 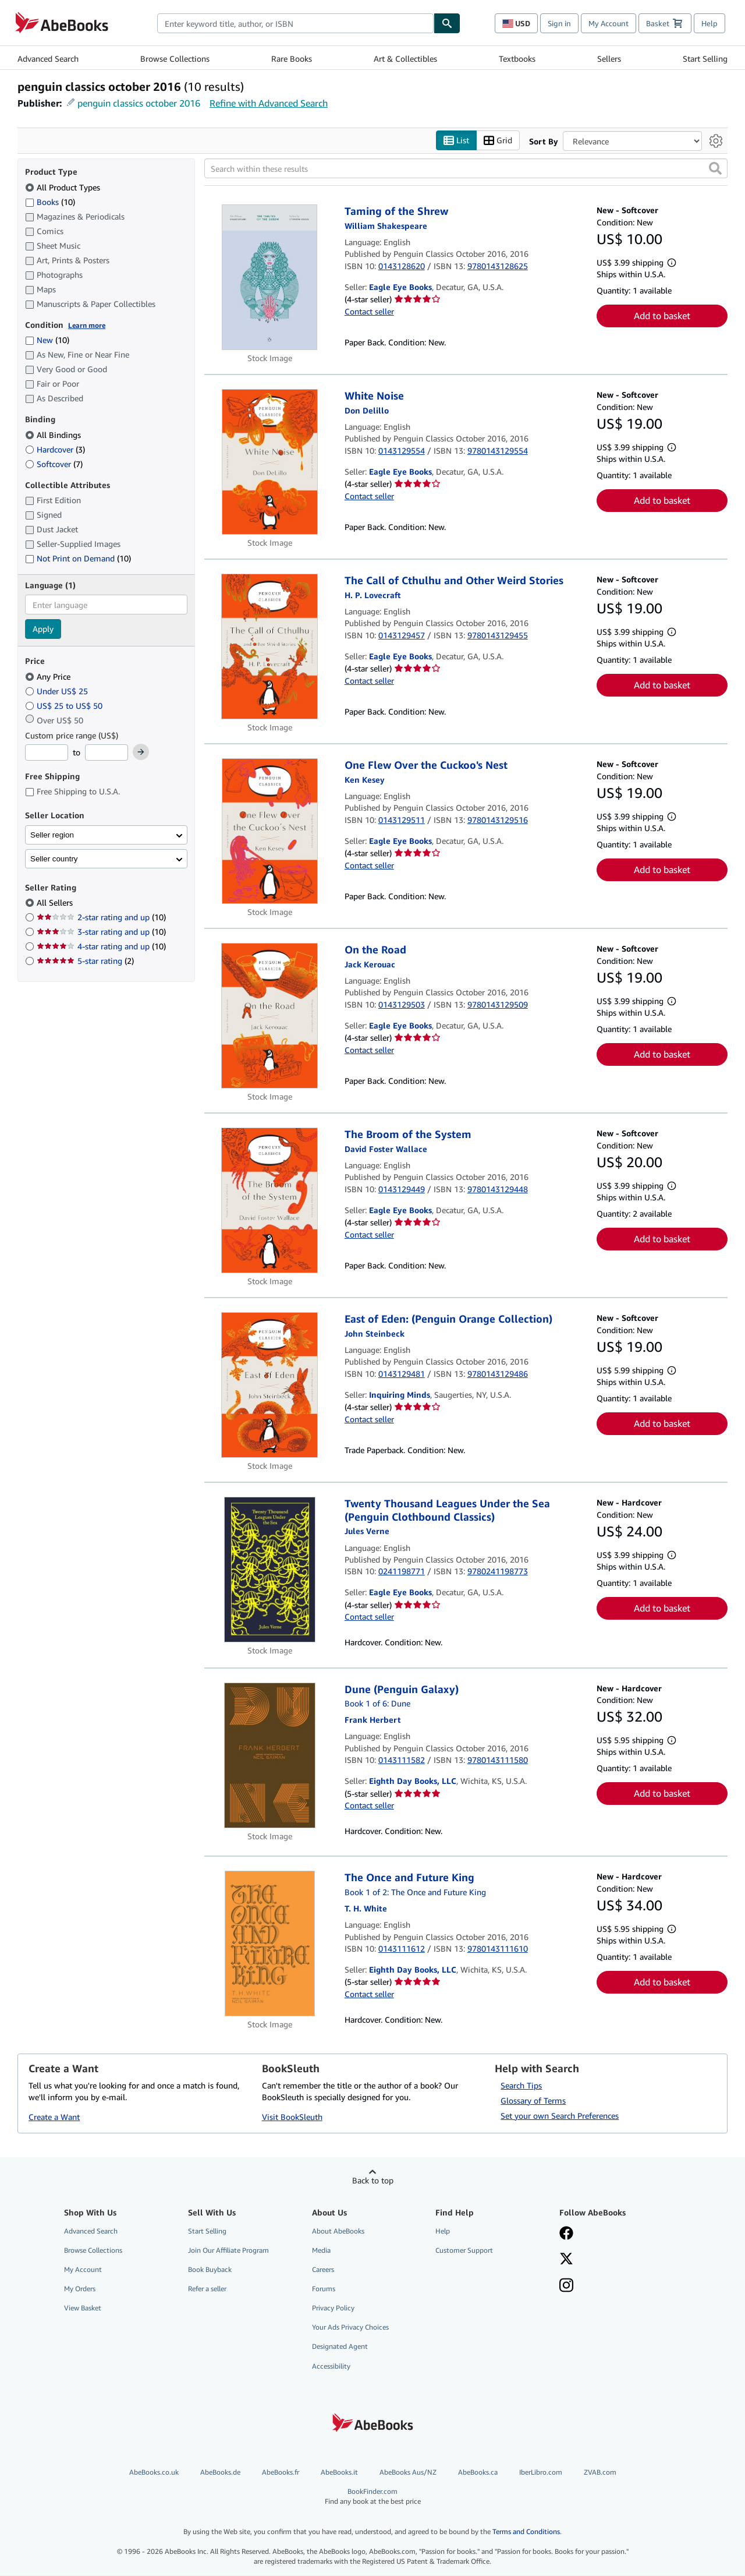 I want to click on Seller country, so click(x=54, y=858).